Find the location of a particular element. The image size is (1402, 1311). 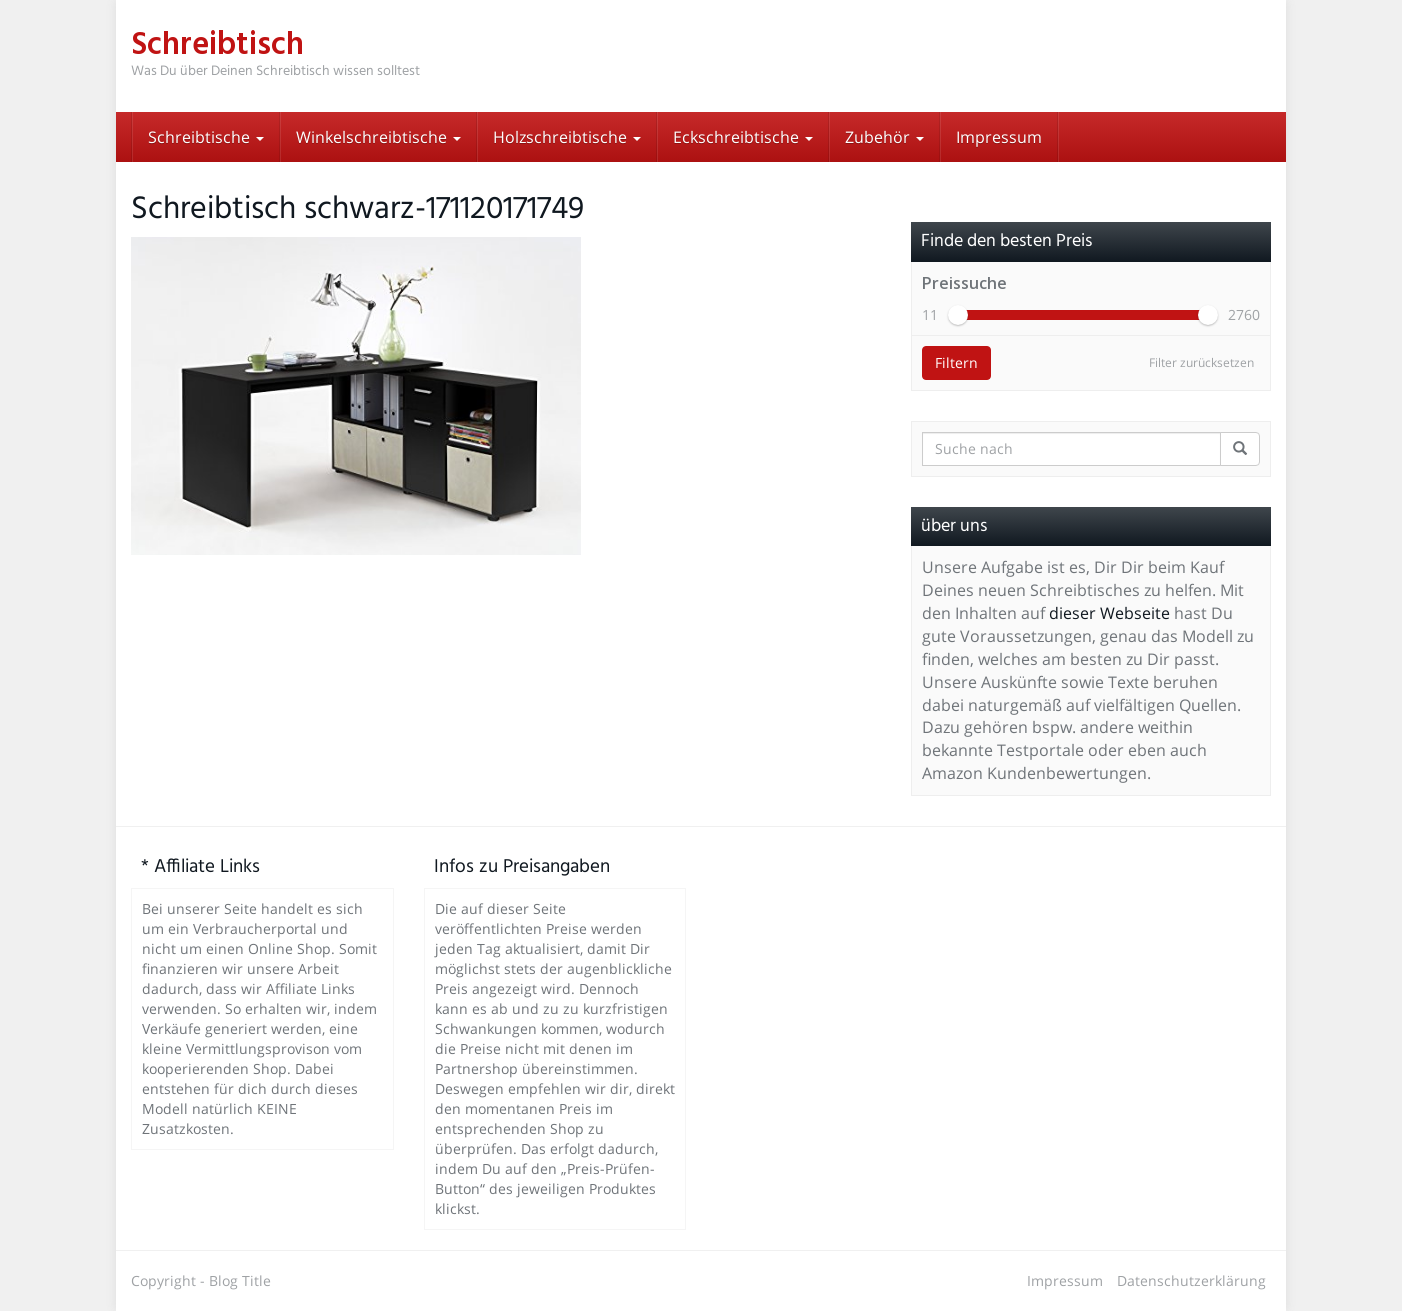

Holzschreibtische is located at coordinates (567, 137).